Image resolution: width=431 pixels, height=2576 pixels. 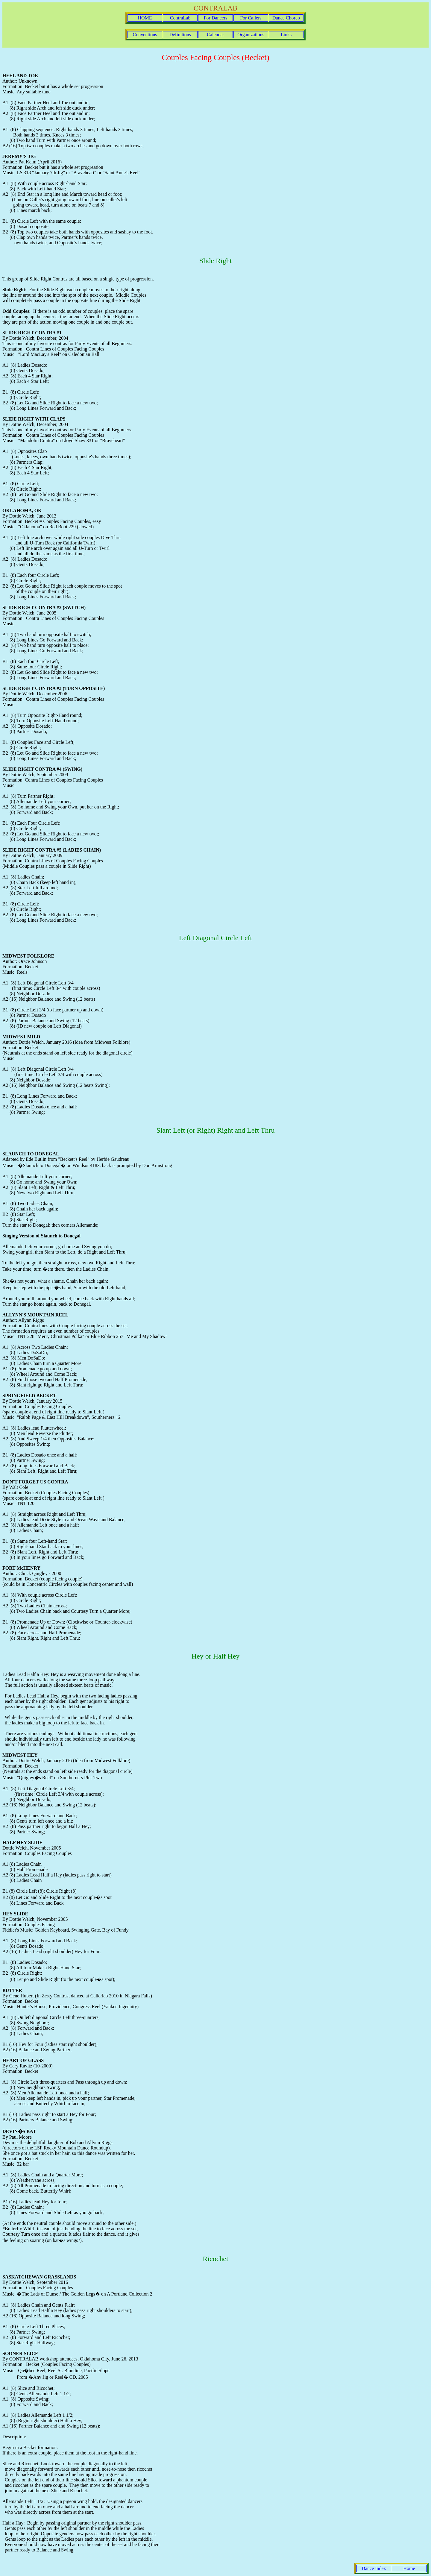 I want to click on Dance Choreo, so click(x=286, y=17).